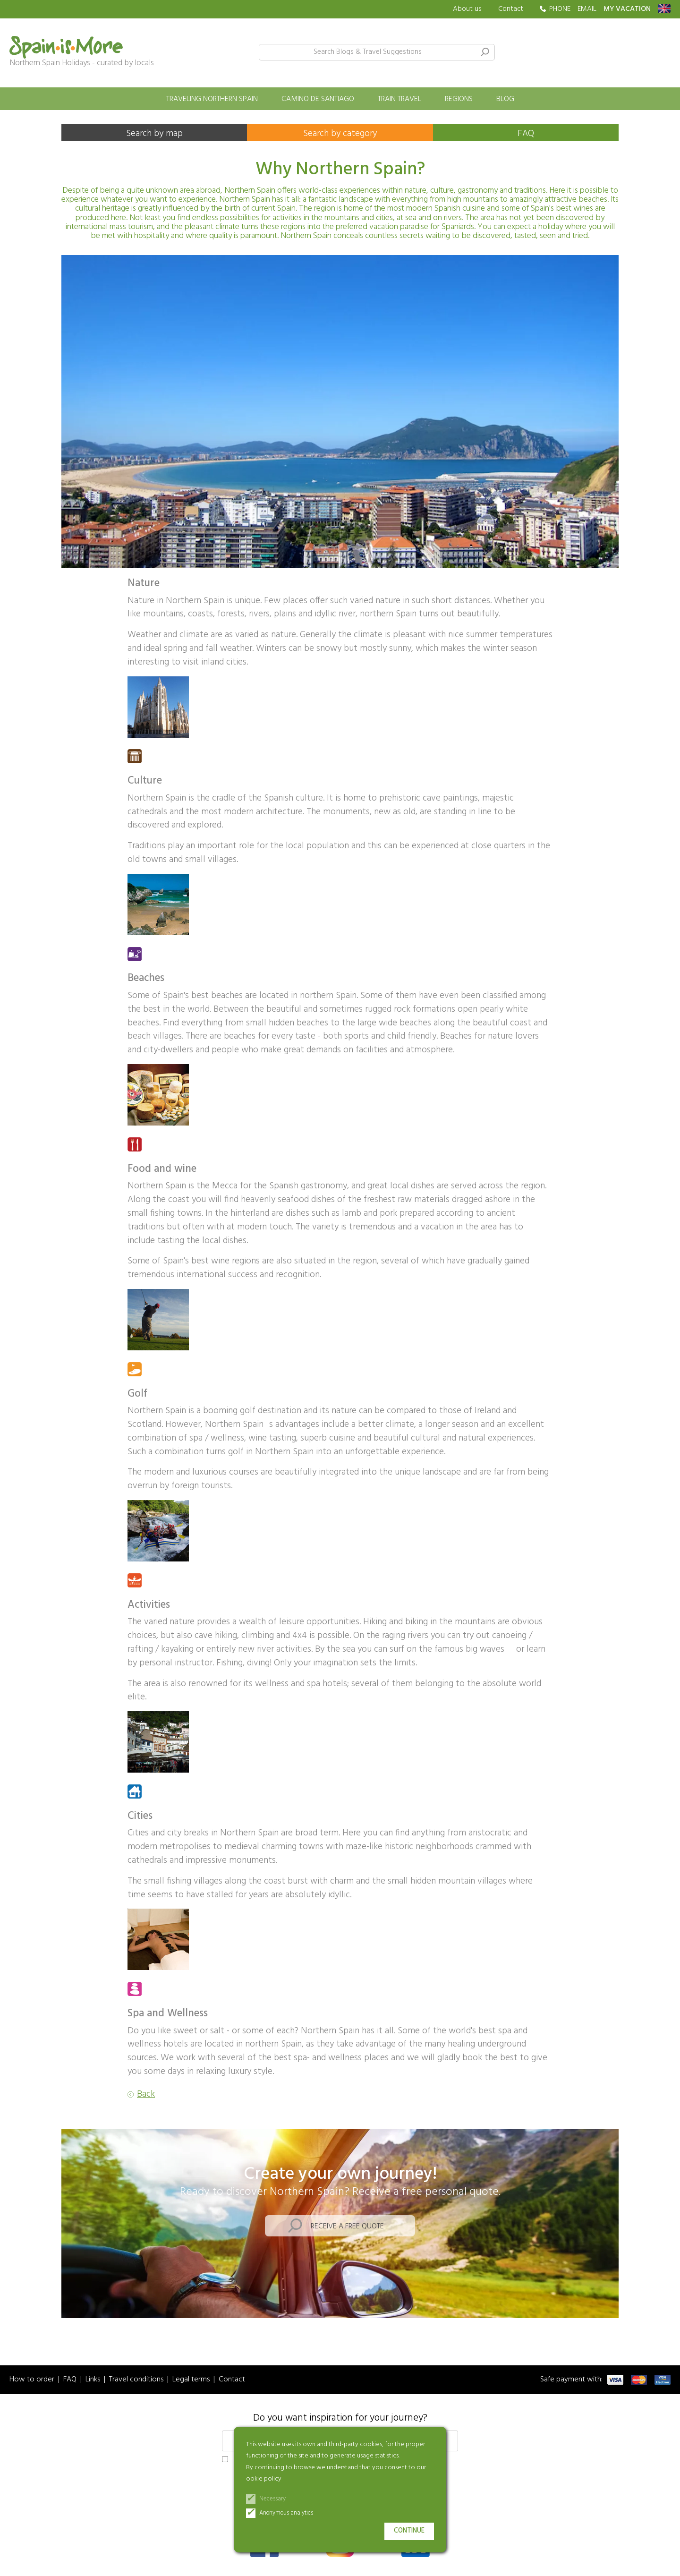 This screenshot has width=680, height=2576. Describe the element at coordinates (505, 99) in the screenshot. I see `Blog` at that location.